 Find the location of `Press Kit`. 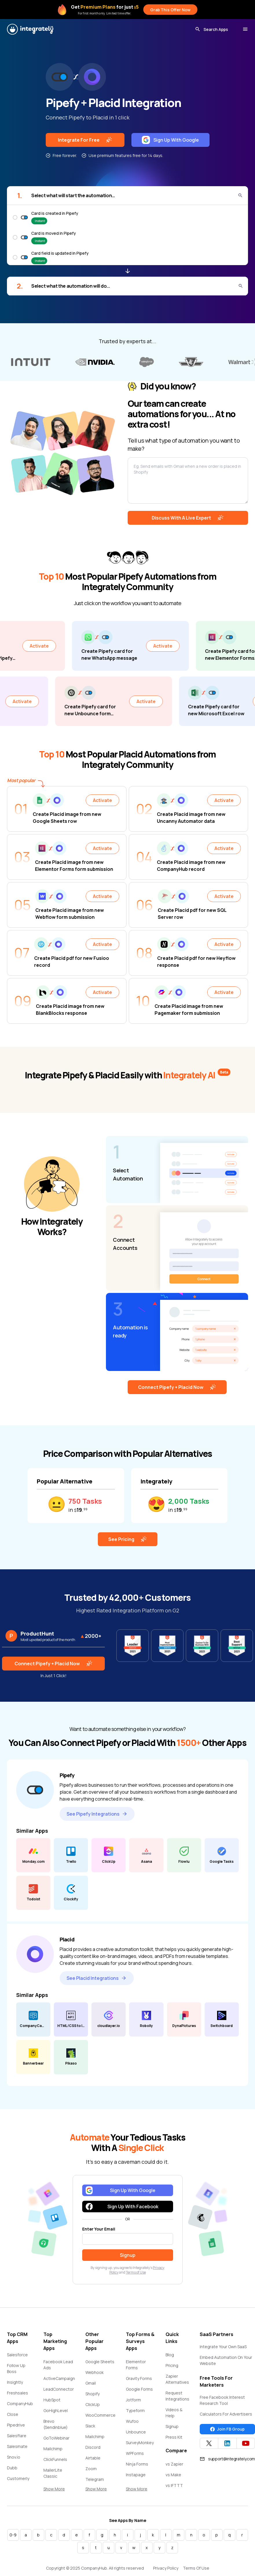

Press Kit is located at coordinates (174, 2437).